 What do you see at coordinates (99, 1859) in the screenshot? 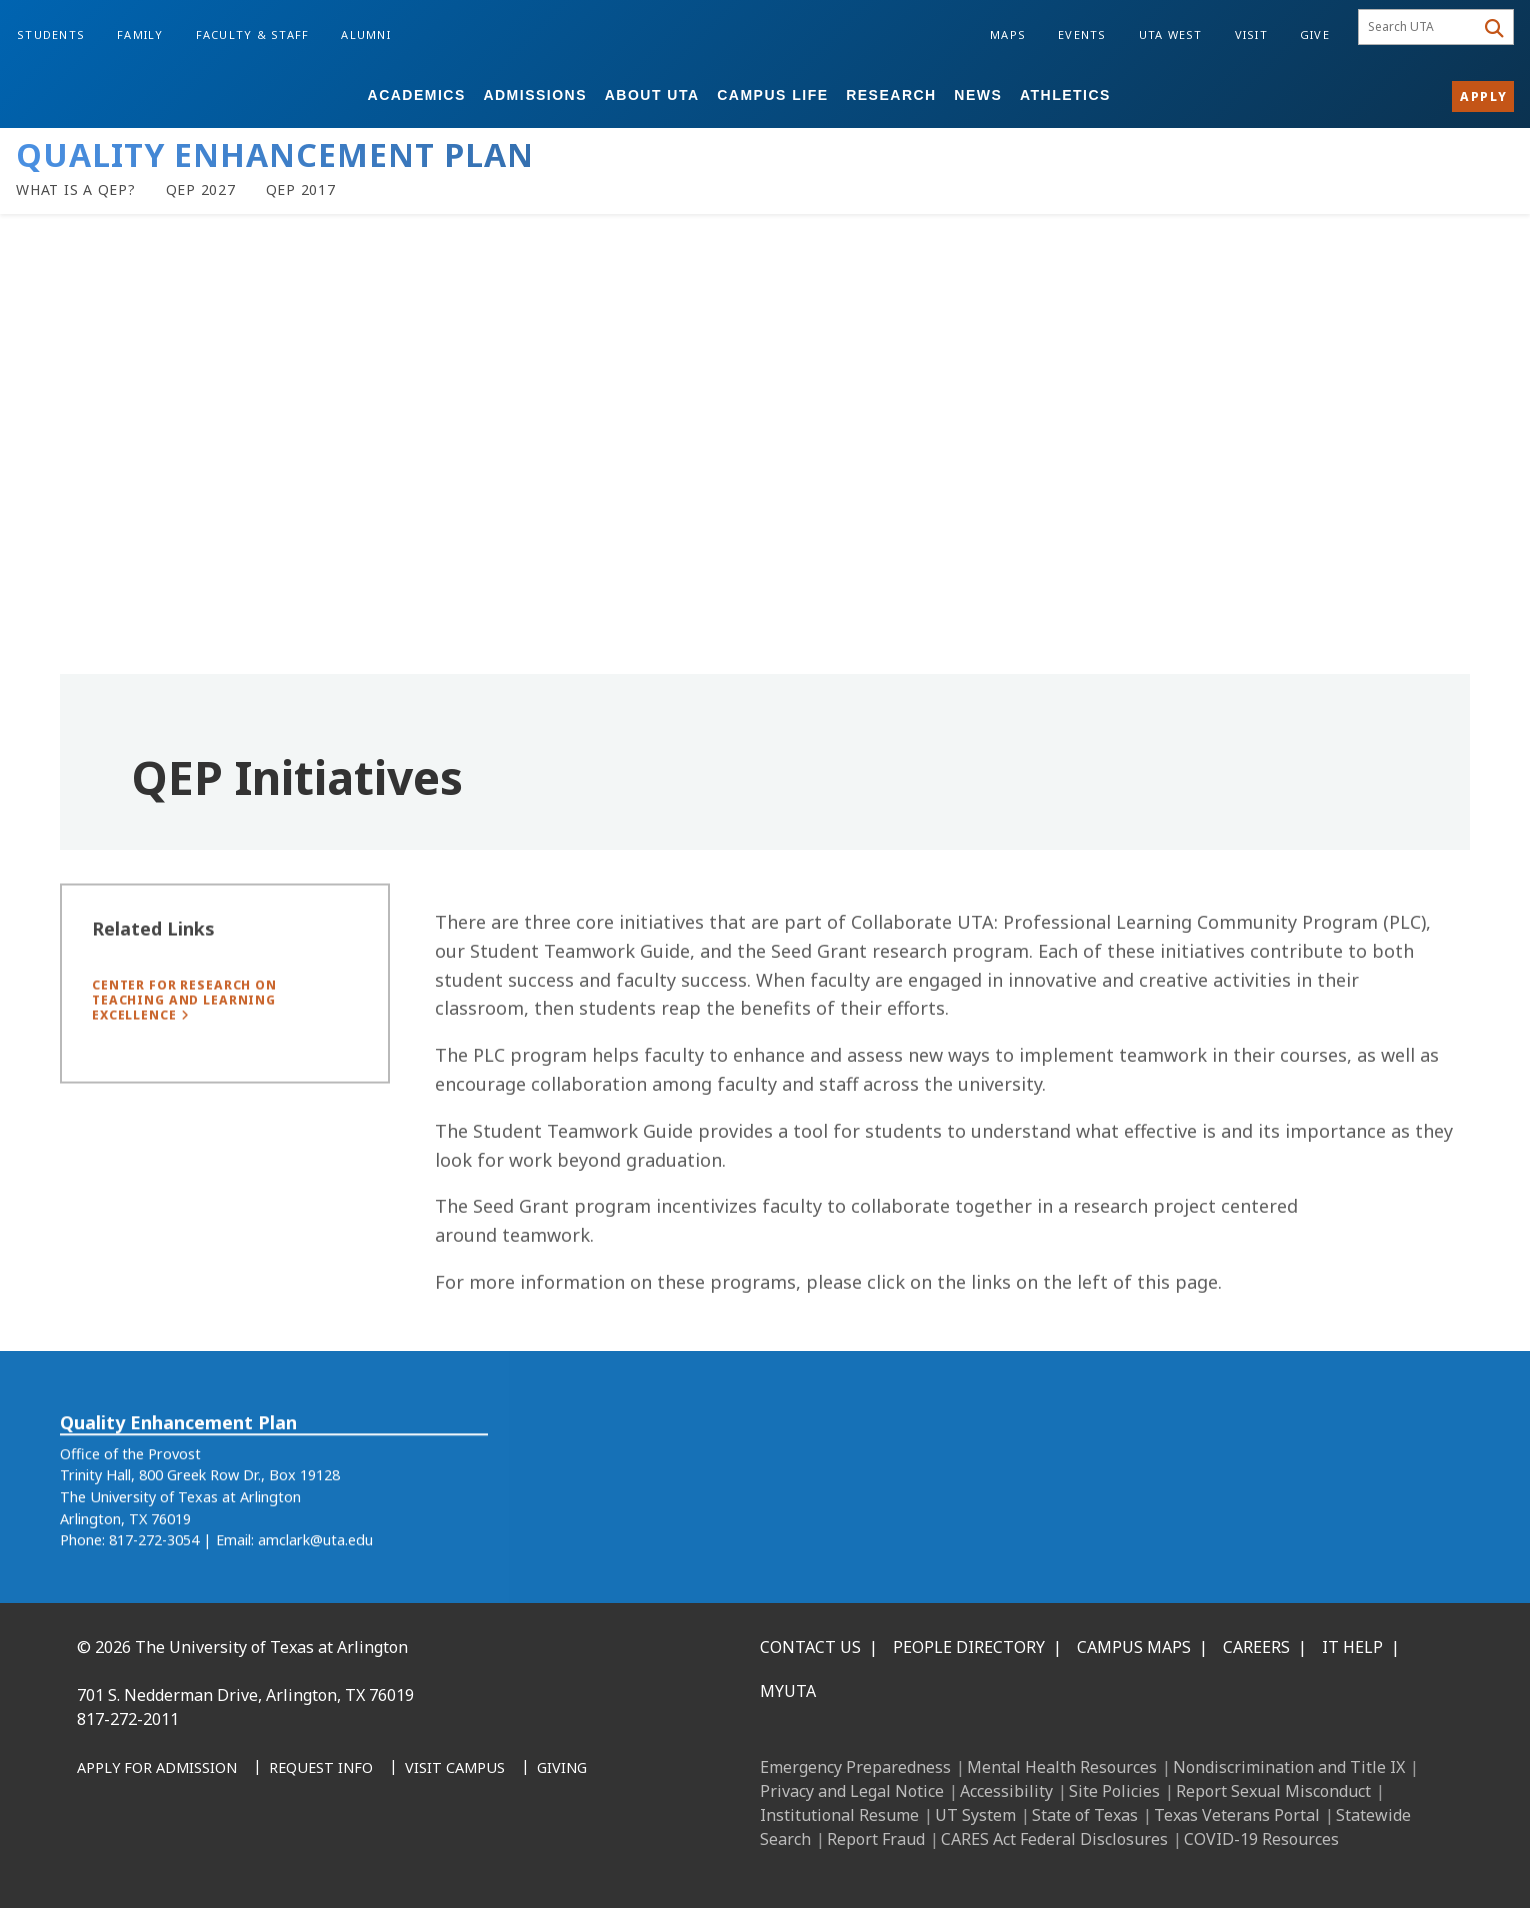
I see `[Facebook]` at bounding box center [99, 1859].